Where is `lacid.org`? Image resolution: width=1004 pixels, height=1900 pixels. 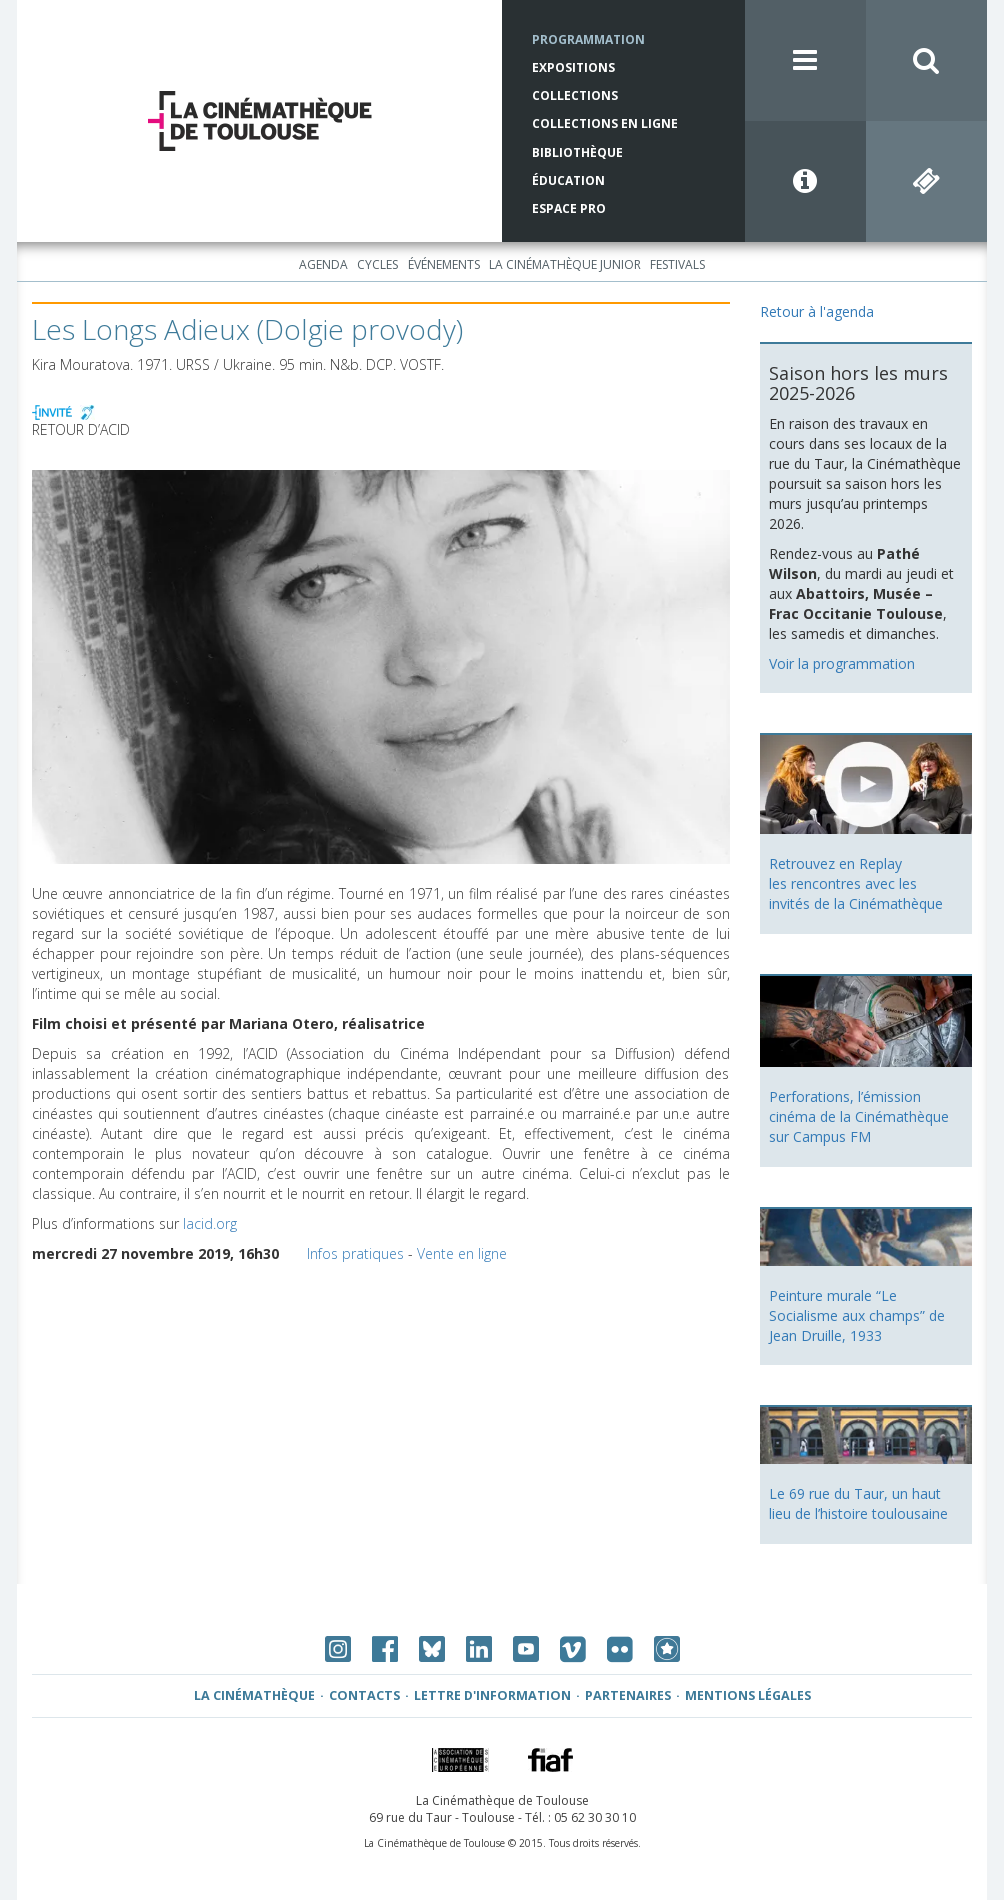 lacid.org is located at coordinates (210, 1223).